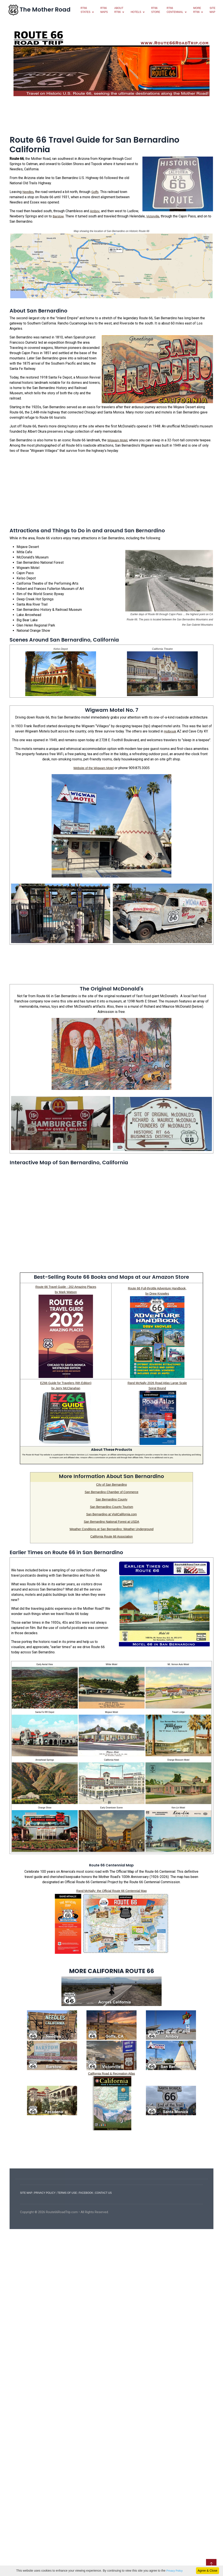  What do you see at coordinates (120, 9) in the screenshot?
I see `Aboutrt66` at bounding box center [120, 9].